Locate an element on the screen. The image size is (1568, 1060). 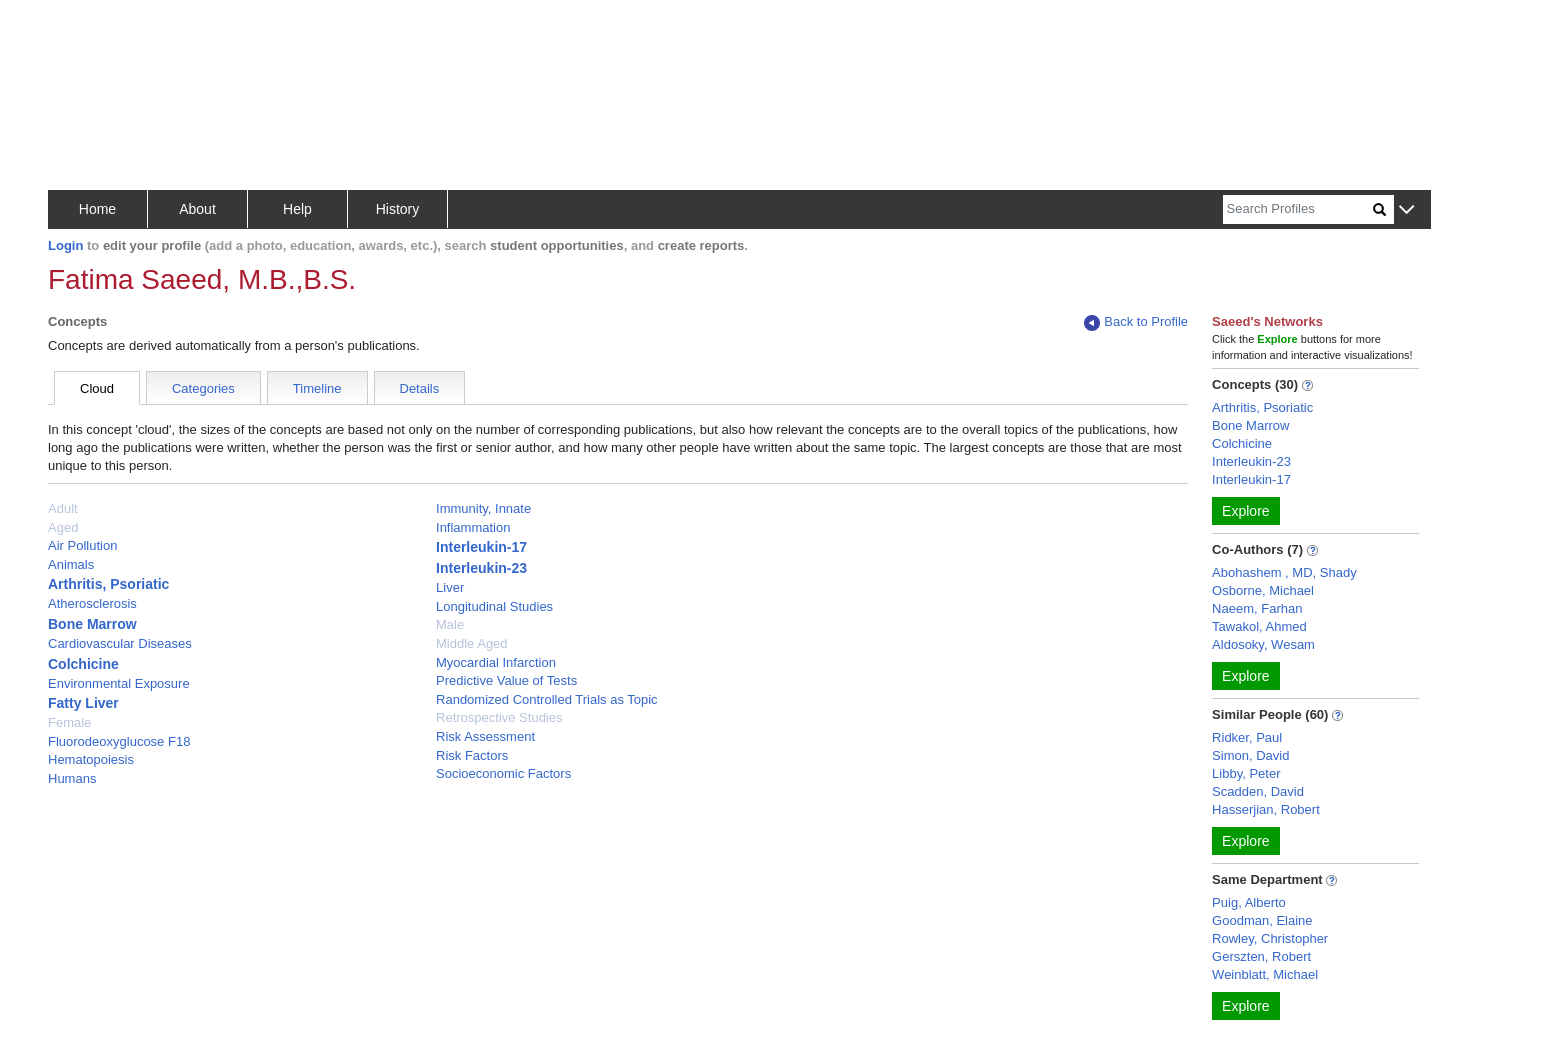
Hasserjian, Robert is located at coordinates (1266, 809).